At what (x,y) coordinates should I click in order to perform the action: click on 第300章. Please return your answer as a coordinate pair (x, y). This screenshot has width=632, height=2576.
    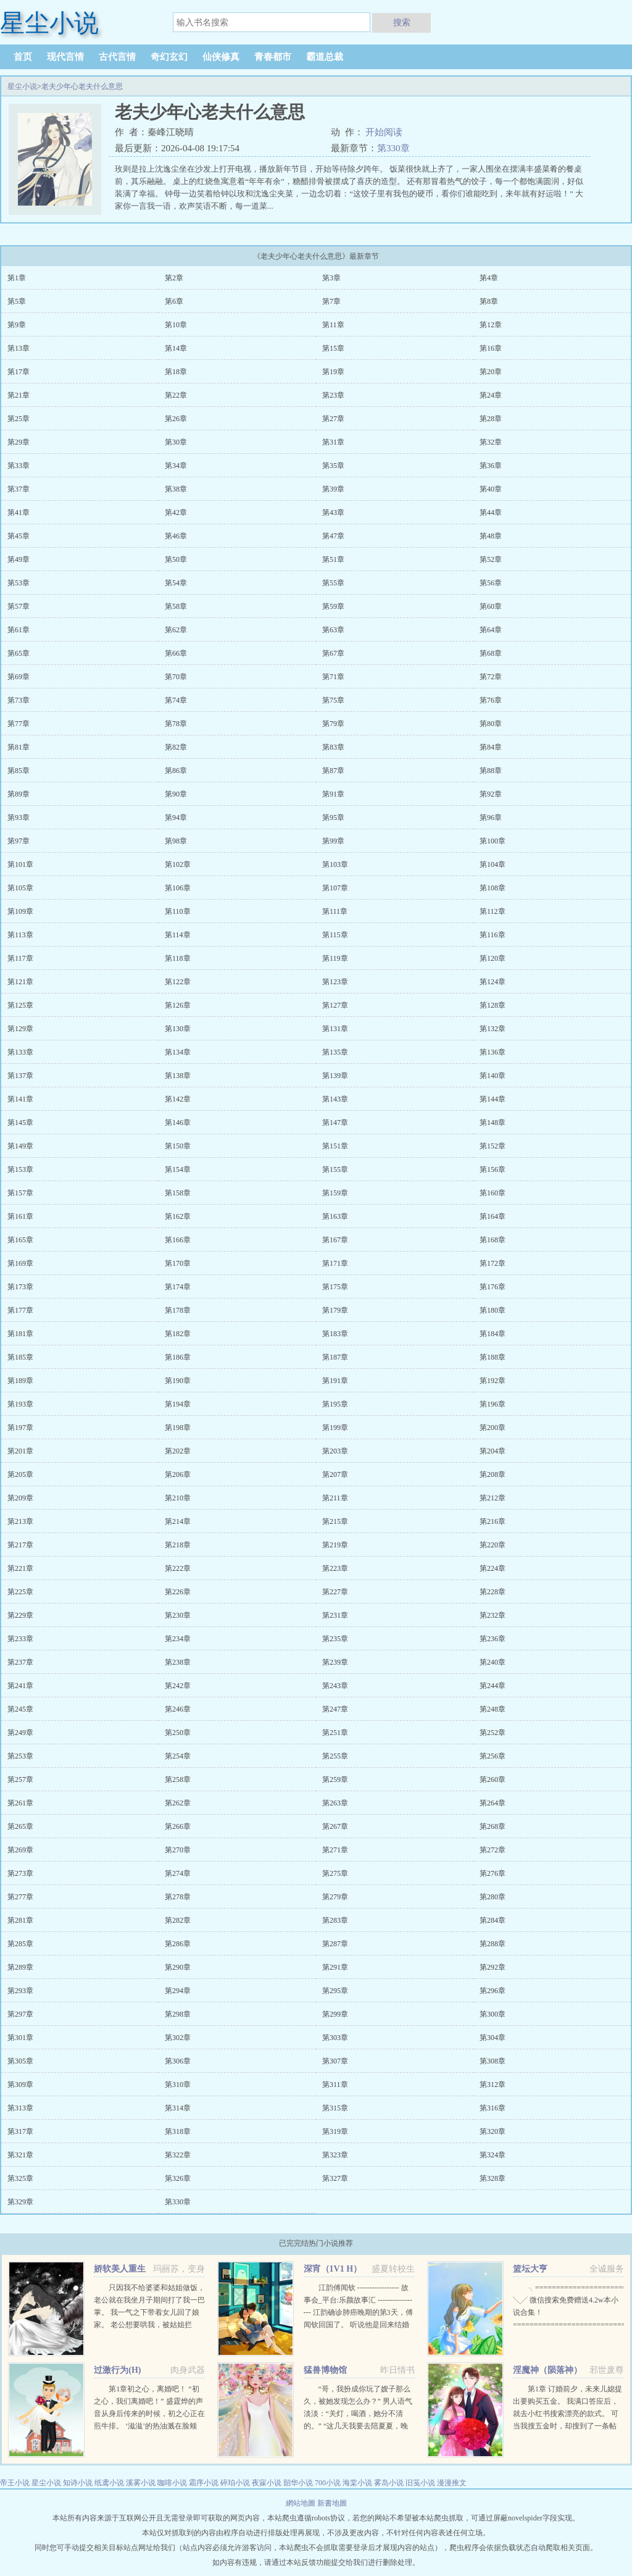
    Looking at the image, I should click on (492, 2014).